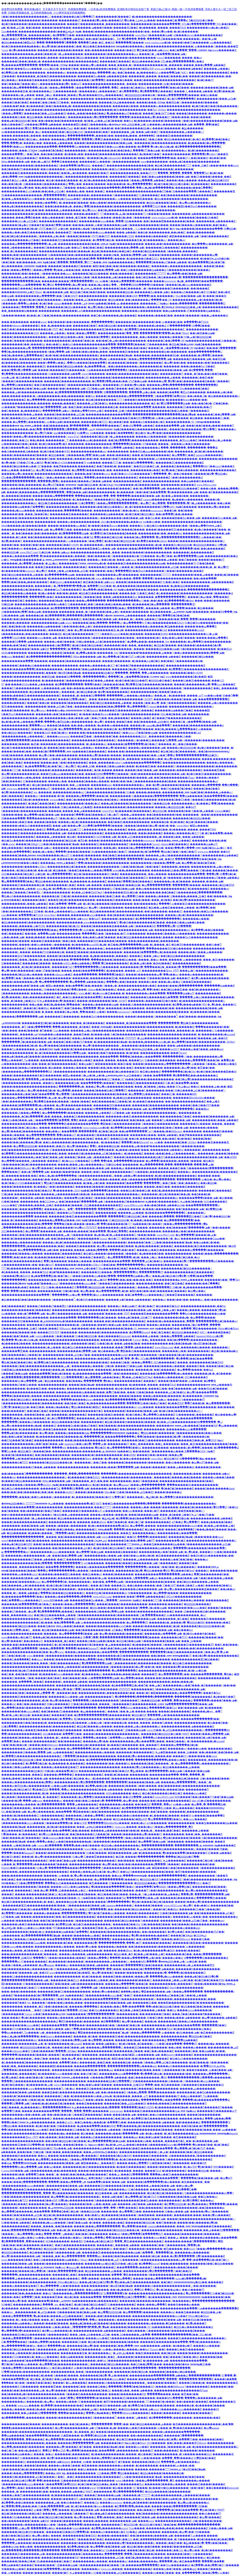 The image size is (241, 2576). Describe the element at coordinates (100, 1324) in the screenshot. I see `18�����г���¶jë��ѹۿ�` at that location.